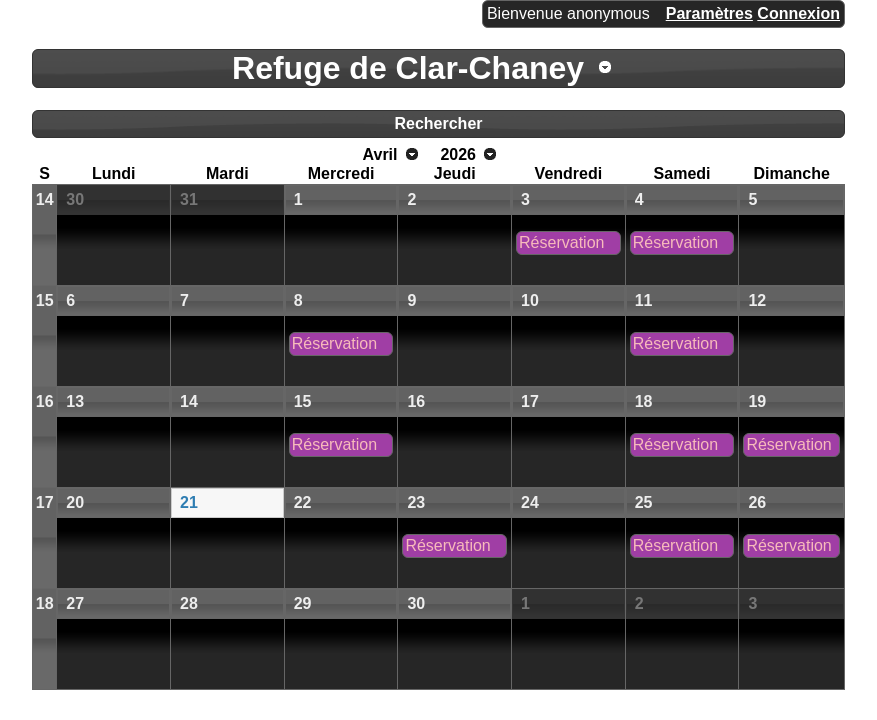 The image size is (877, 720). Describe the element at coordinates (644, 401) in the screenshot. I see `18` at that location.